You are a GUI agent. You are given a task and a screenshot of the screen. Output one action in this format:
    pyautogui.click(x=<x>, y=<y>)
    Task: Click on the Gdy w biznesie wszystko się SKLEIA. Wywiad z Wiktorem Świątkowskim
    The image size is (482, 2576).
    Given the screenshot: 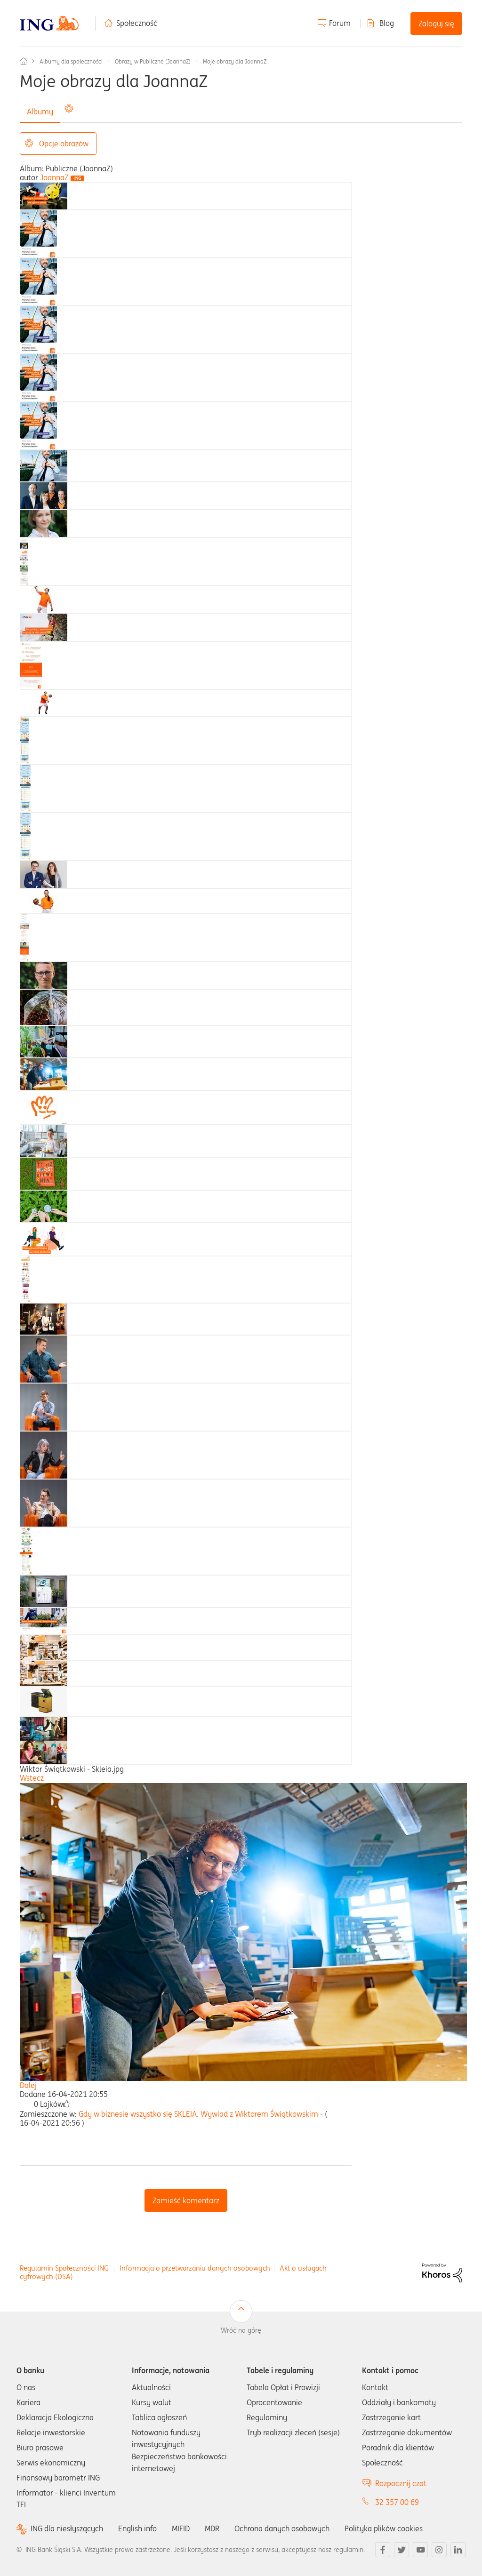 What is the action you would take?
    pyautogui.click(x=198, y=2114)
    